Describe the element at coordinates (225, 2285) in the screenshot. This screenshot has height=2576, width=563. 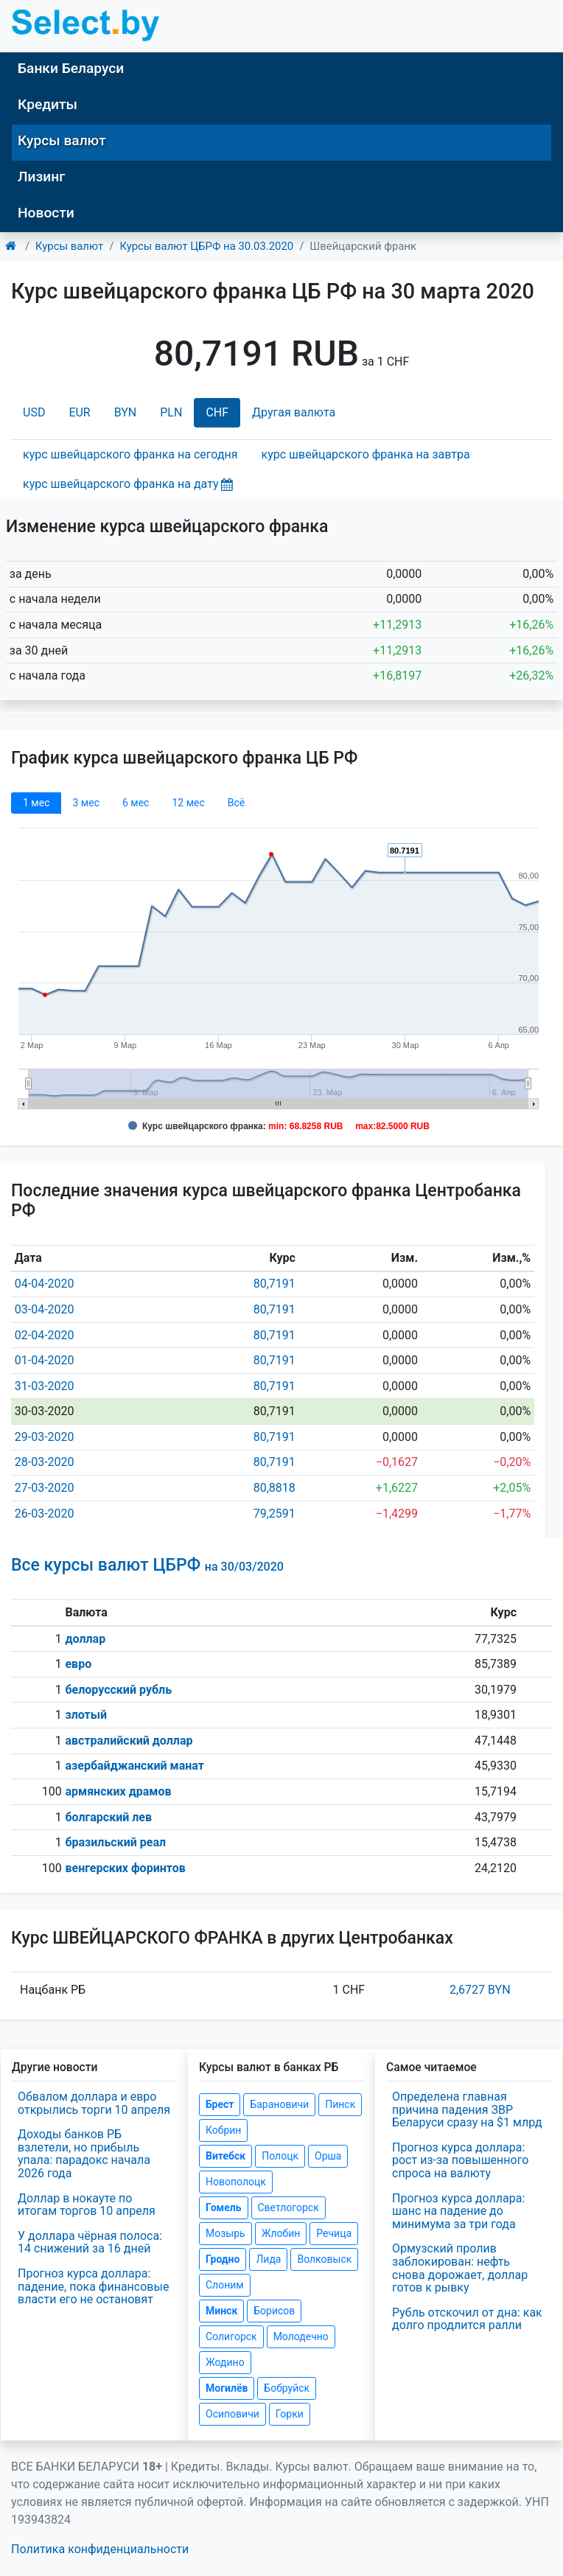
I see `Слоним` at that location.